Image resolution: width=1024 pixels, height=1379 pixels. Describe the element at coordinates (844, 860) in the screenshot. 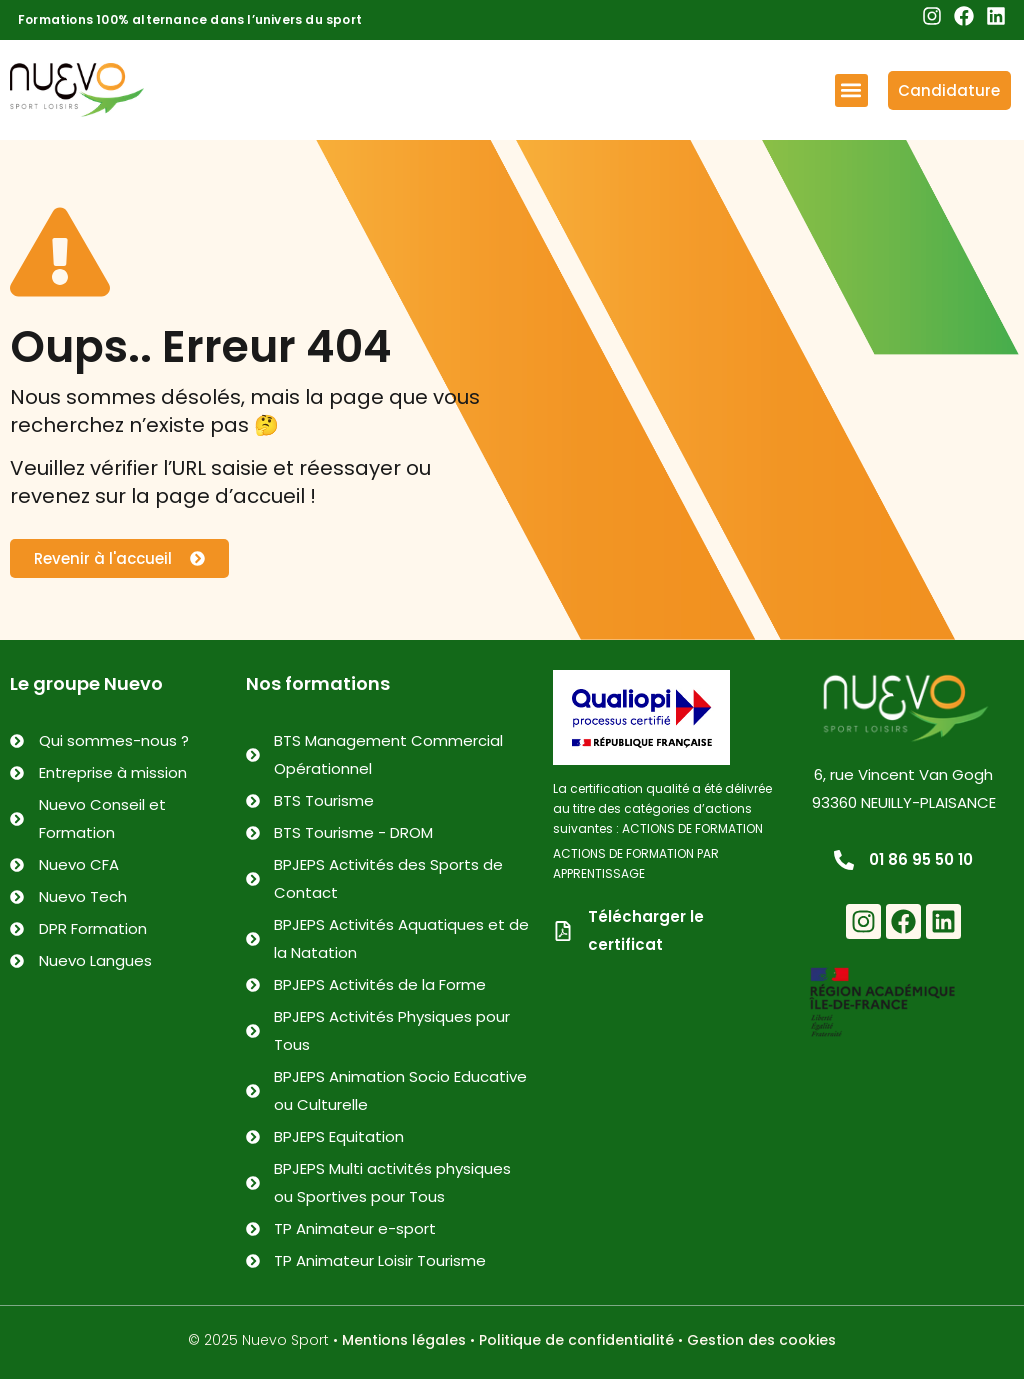

I see `[01 86 95 50 10]` at that location.